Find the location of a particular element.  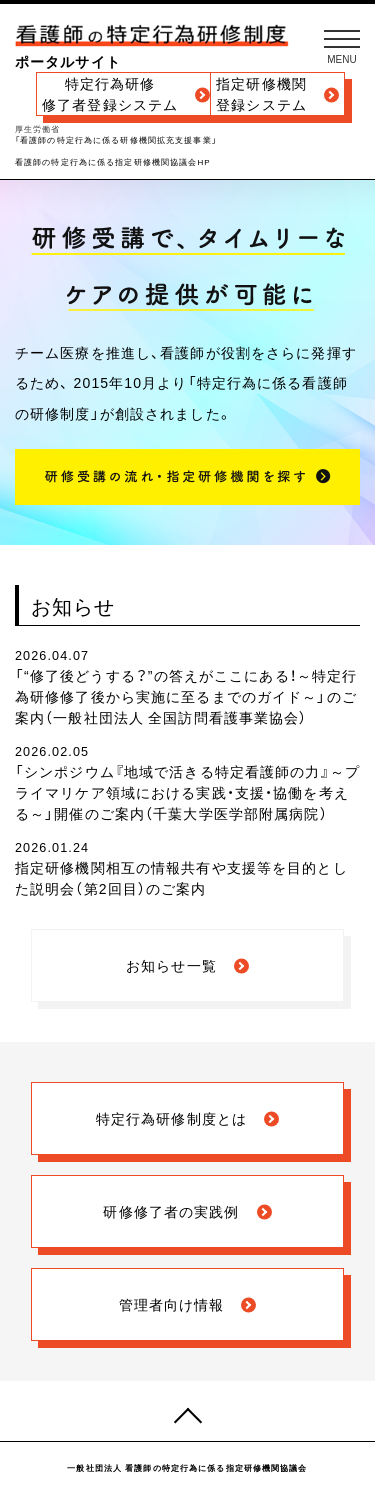

「シンポジウム『地域で活きる特定看護師の力』～プライマリケア領域における実践・支援・協働を考える～」開催のご案内（千葉大学医学部附属病院） is located at coordinates (187, 792).